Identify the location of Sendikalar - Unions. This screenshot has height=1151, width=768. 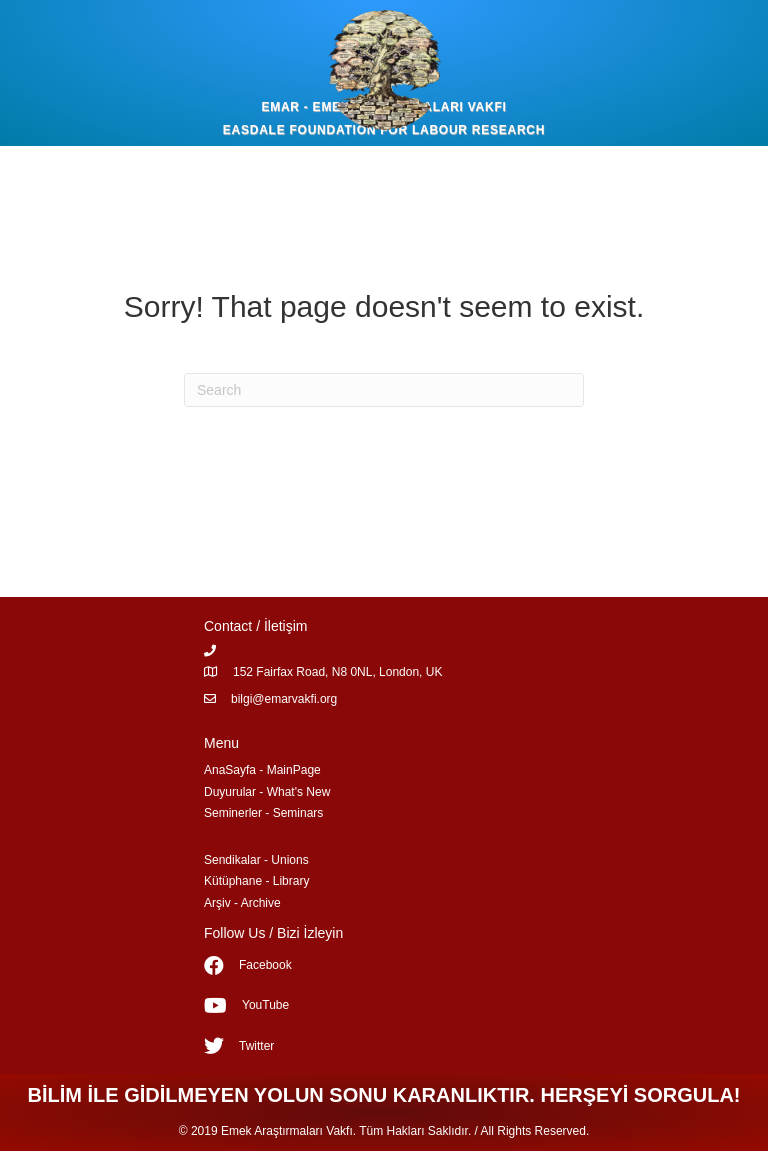
(256, 860).